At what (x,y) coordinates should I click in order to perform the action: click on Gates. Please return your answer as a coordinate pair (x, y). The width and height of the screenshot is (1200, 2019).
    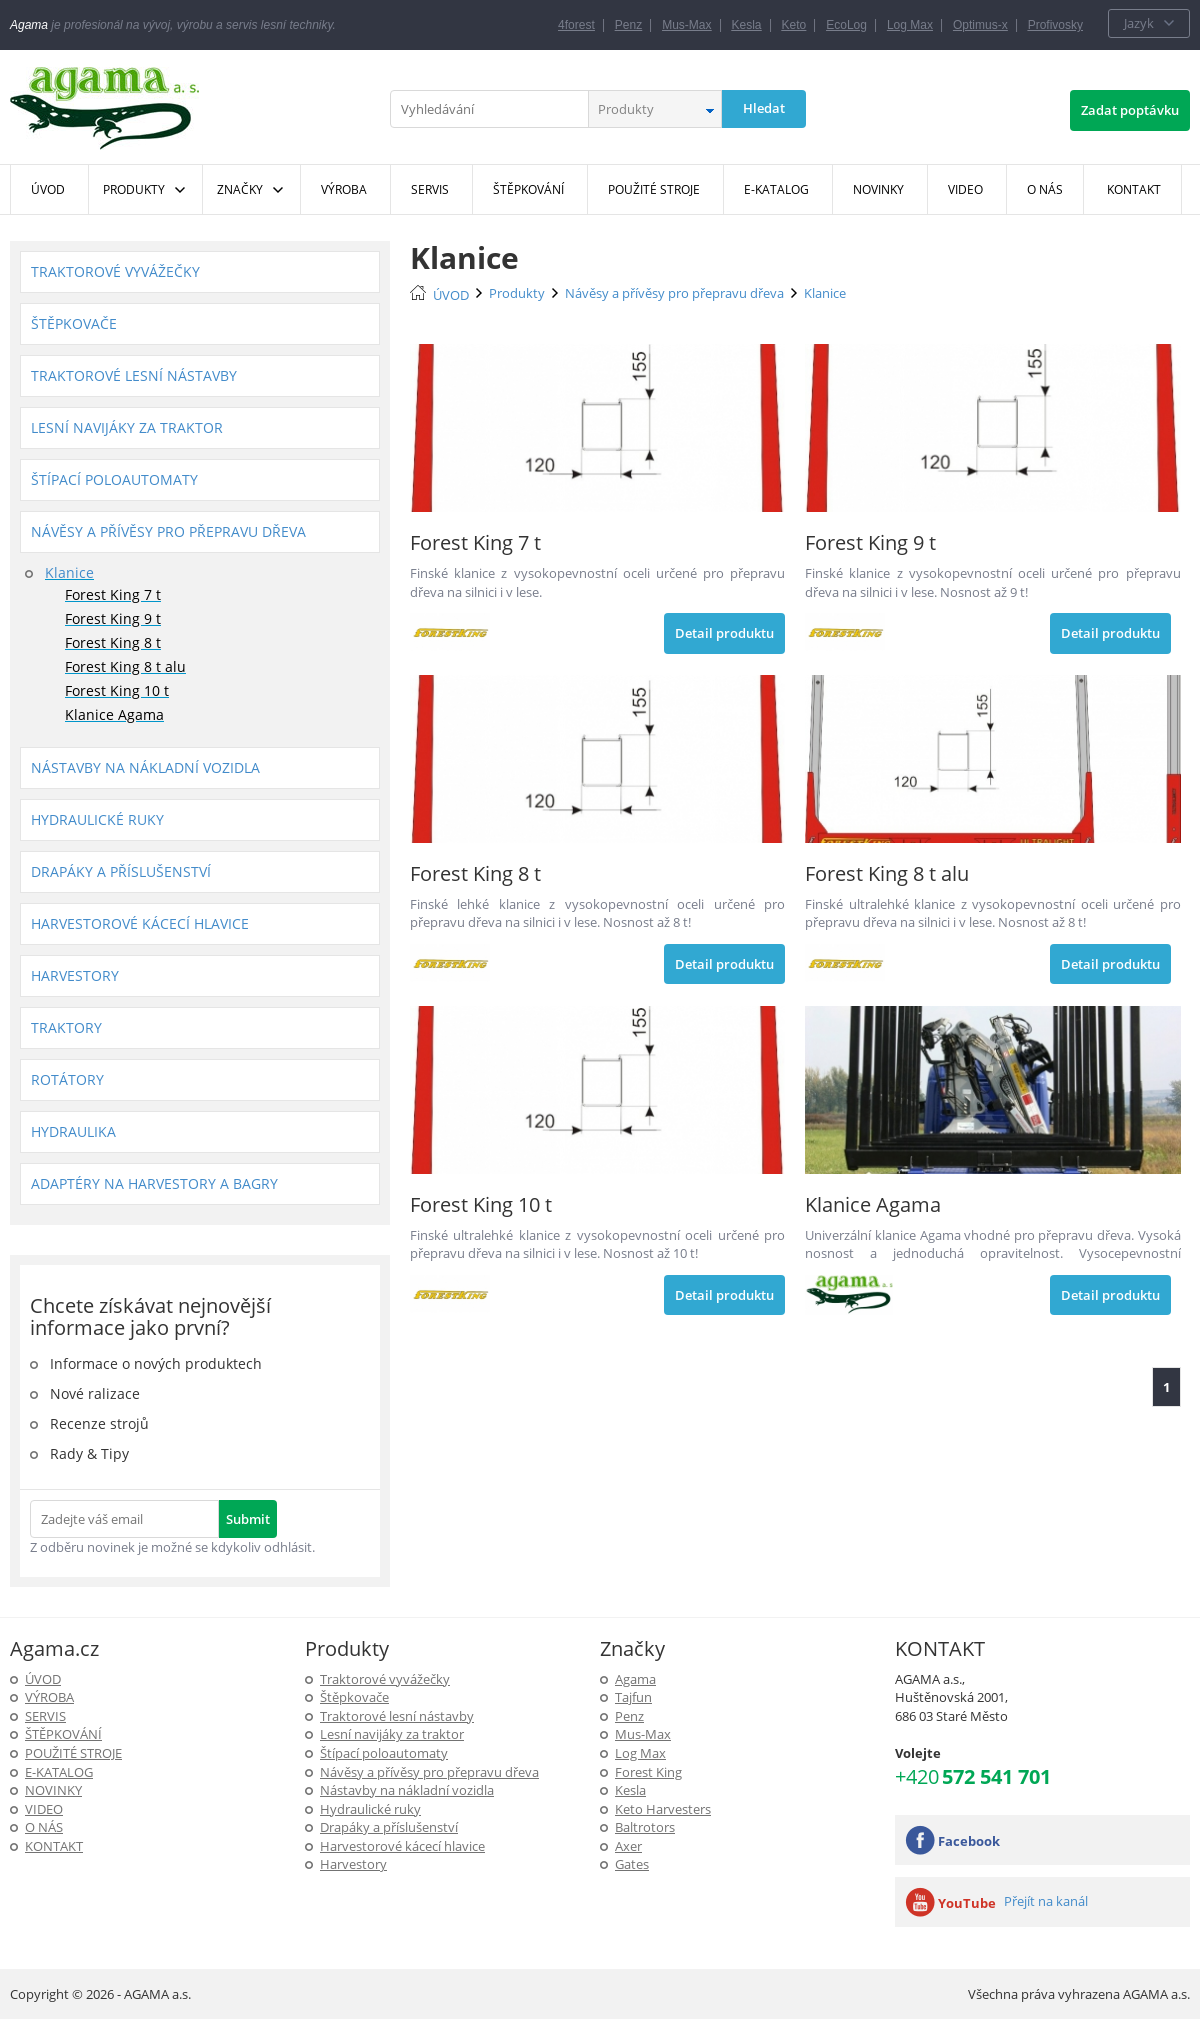
    Looking at the image, I should click on (632, 1864).